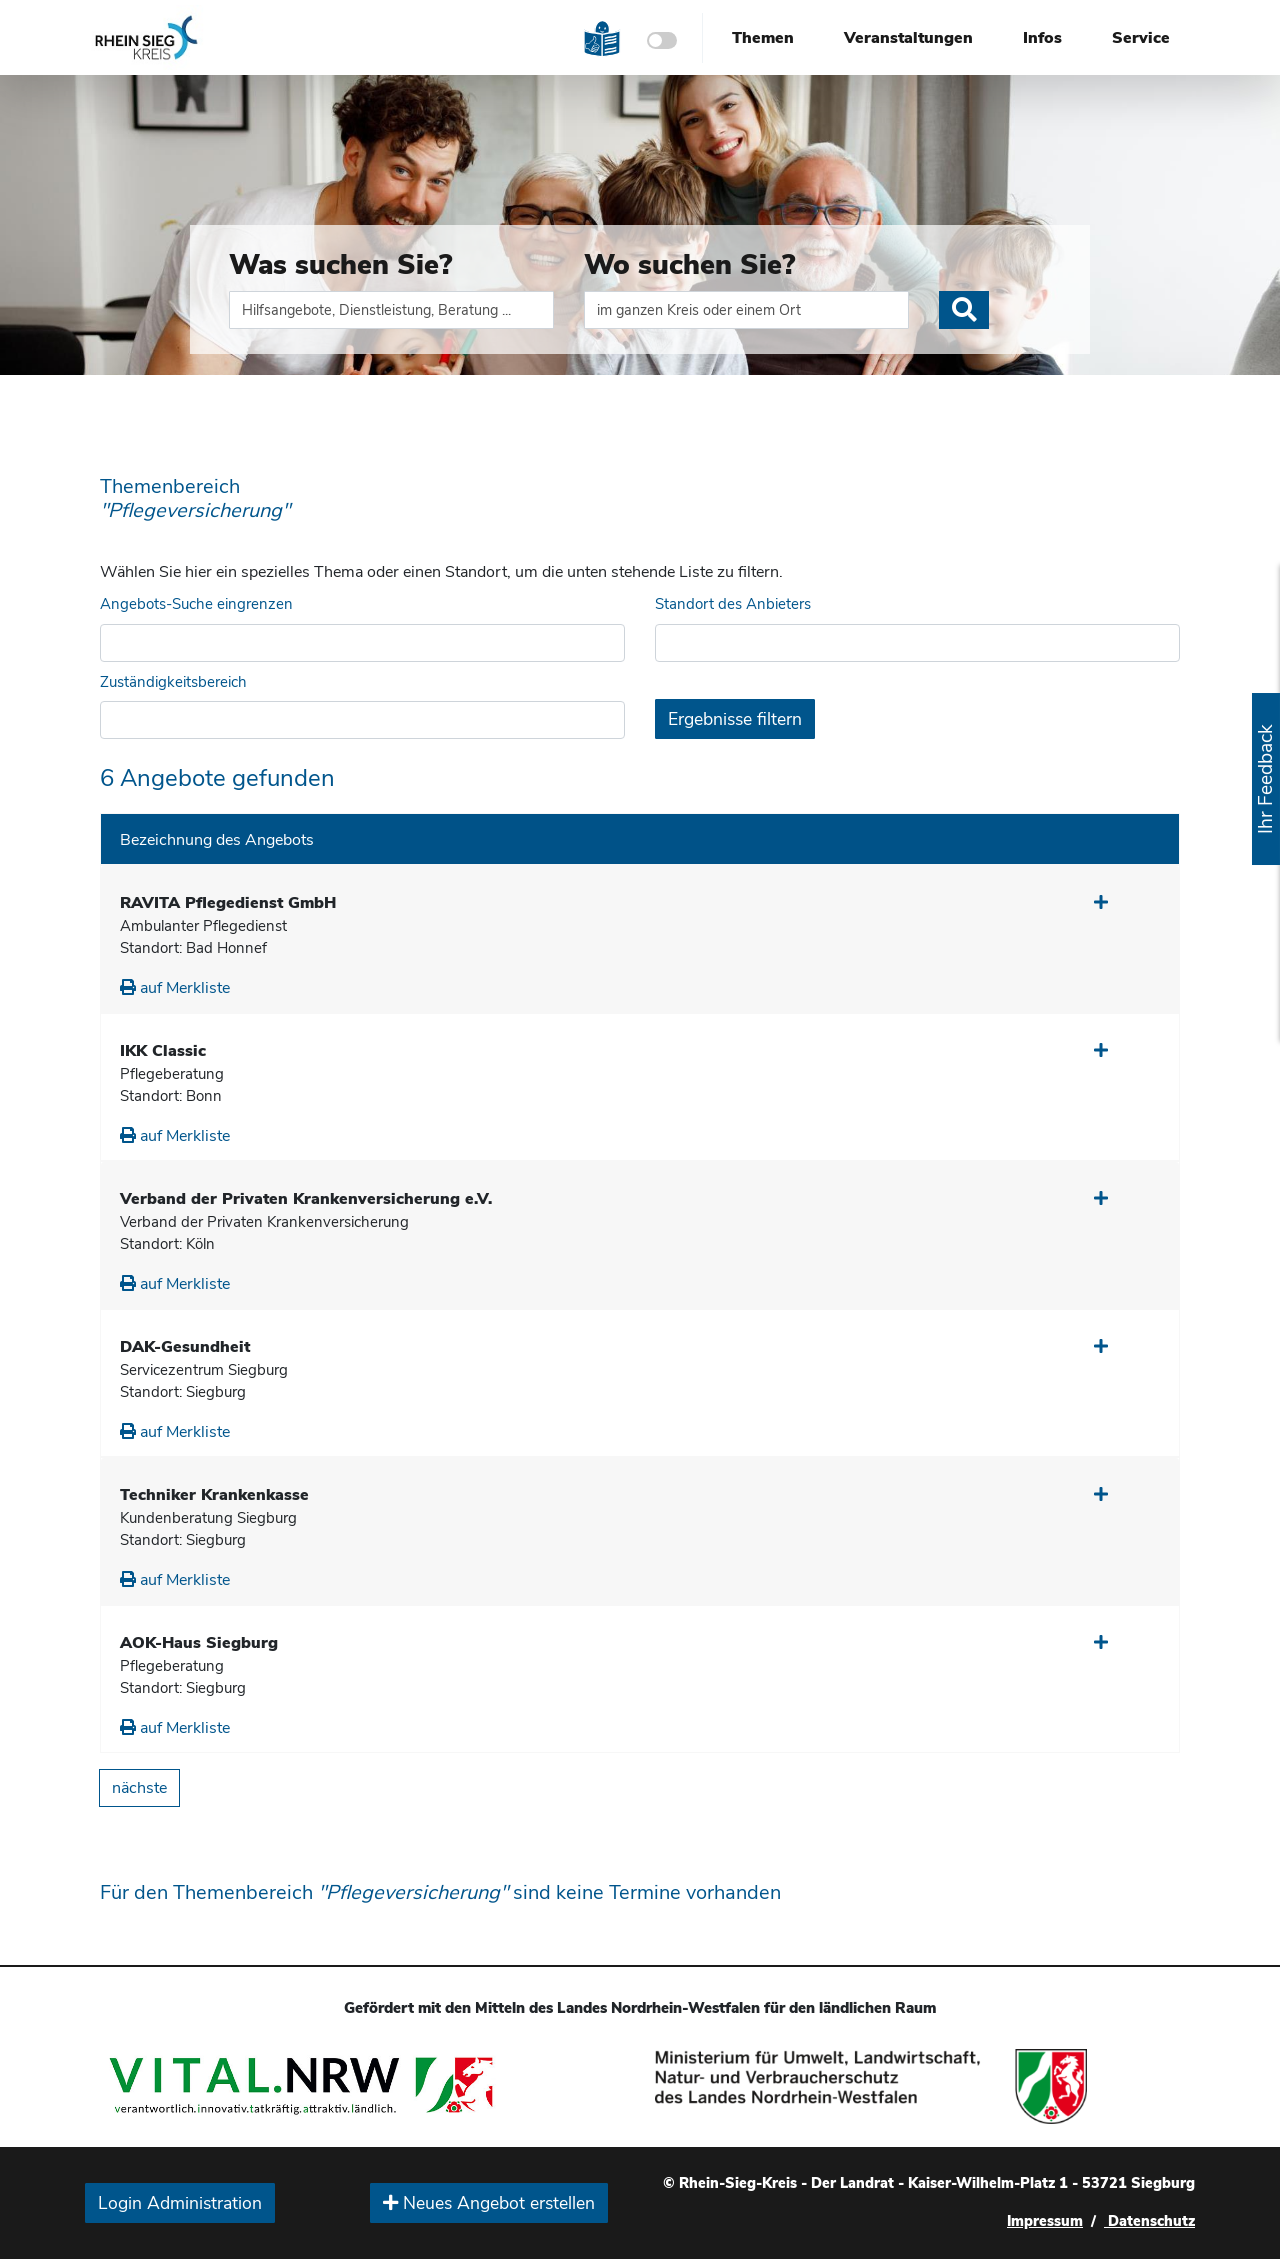 This screenshot has height=2259, width=1280. I want to click on Veranstaltungen, so click(908, 38).